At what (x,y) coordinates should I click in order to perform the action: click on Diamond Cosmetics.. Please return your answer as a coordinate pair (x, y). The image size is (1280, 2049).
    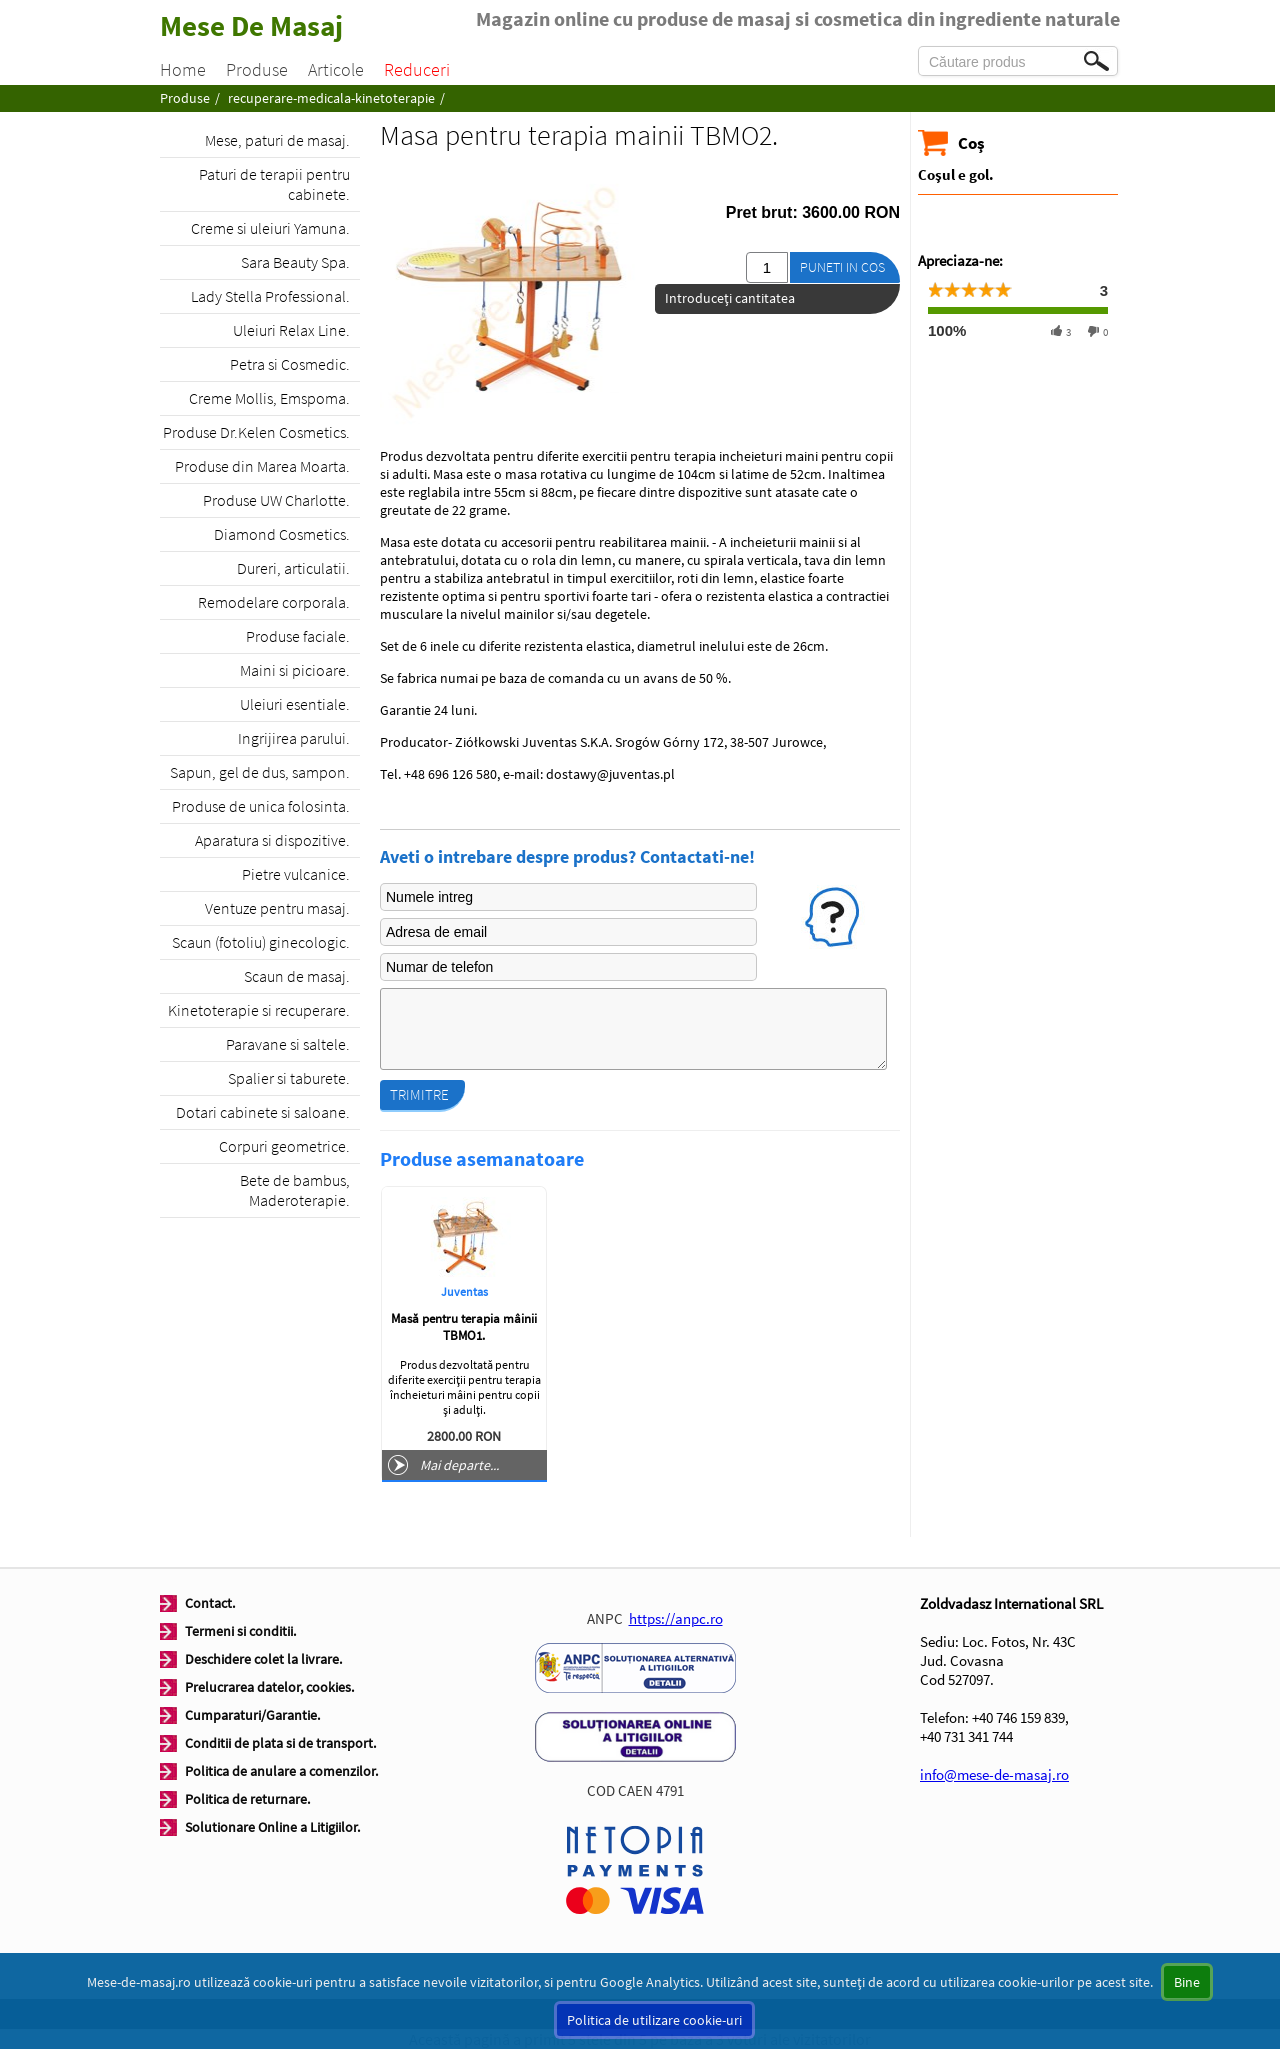
    Looking at the image, I should click on (282, 534).